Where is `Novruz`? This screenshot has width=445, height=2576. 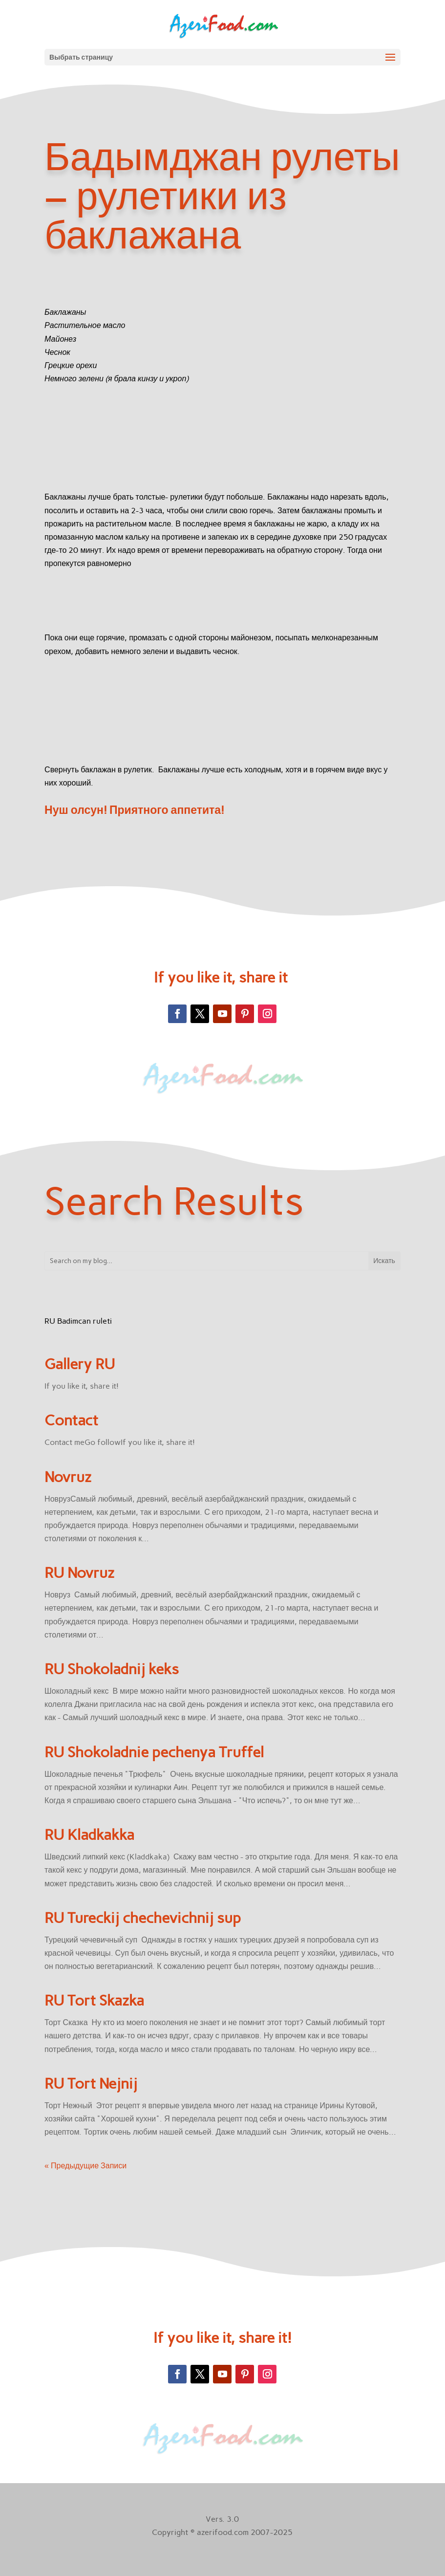 Novruz is located at coordinates (67, 1477).